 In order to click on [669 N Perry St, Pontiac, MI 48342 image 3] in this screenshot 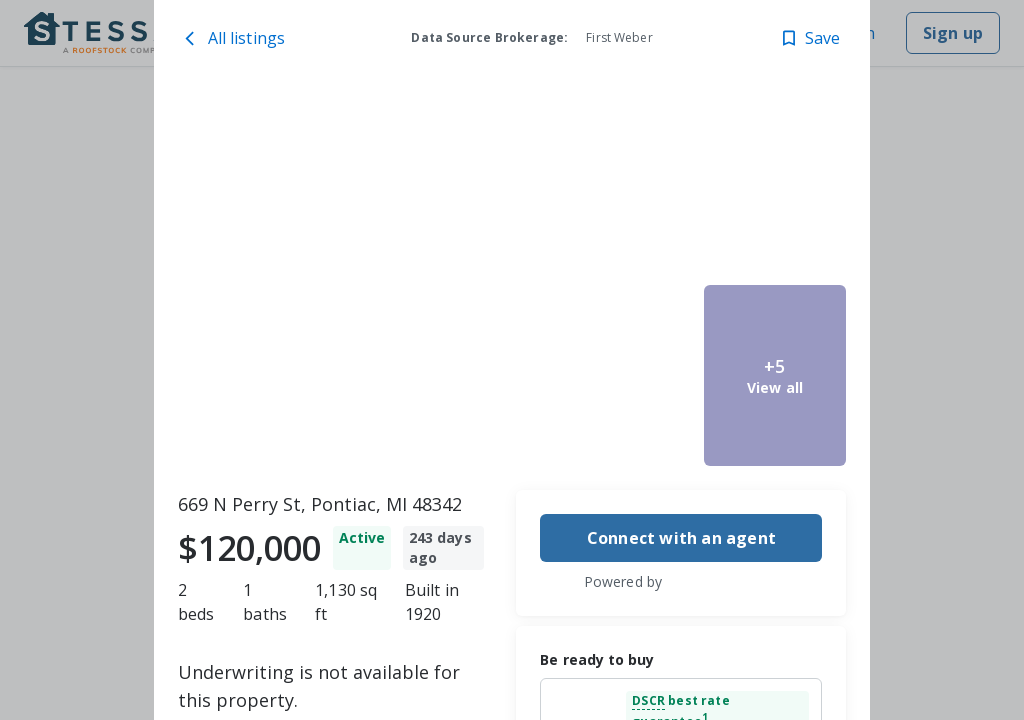, I will do `click(624, 375)`.